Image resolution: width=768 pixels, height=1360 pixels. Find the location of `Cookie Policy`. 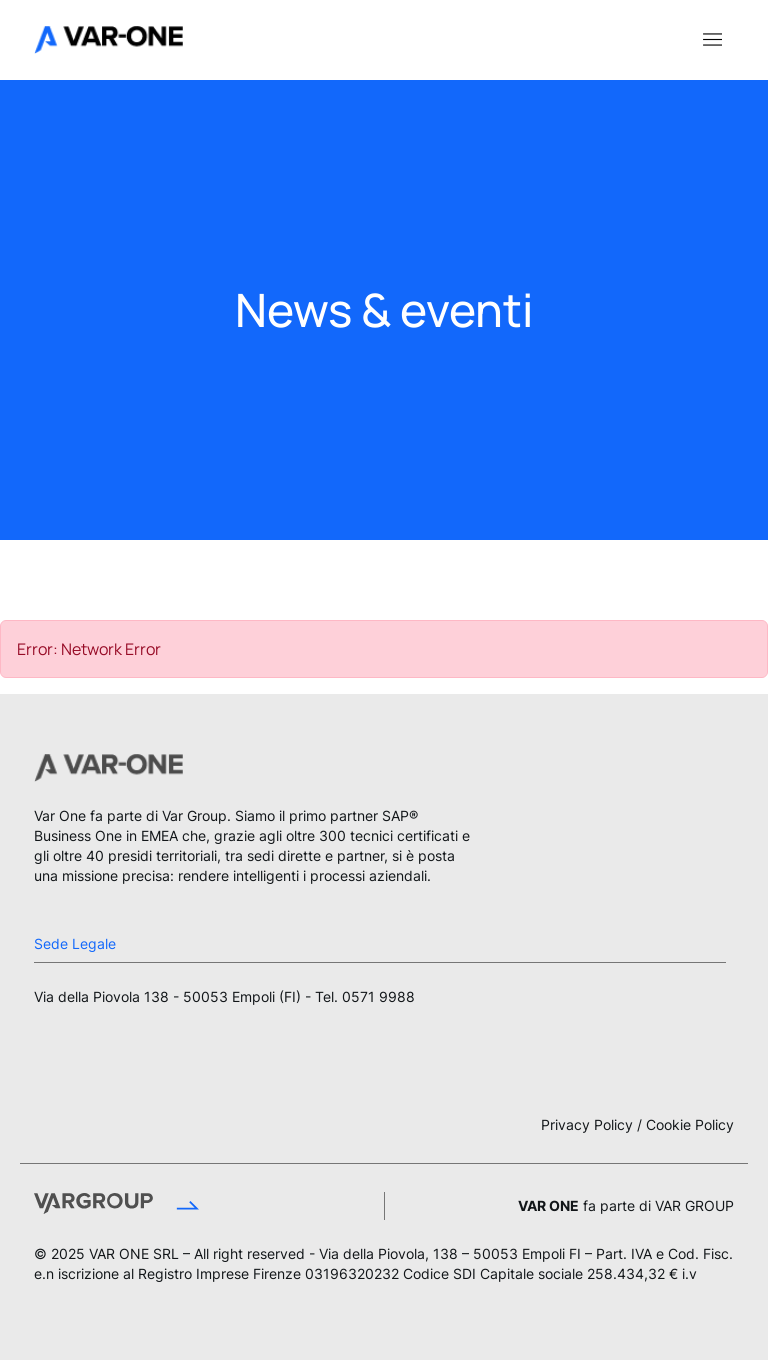

Cookie Policy is located at coordinates (690, 1124).